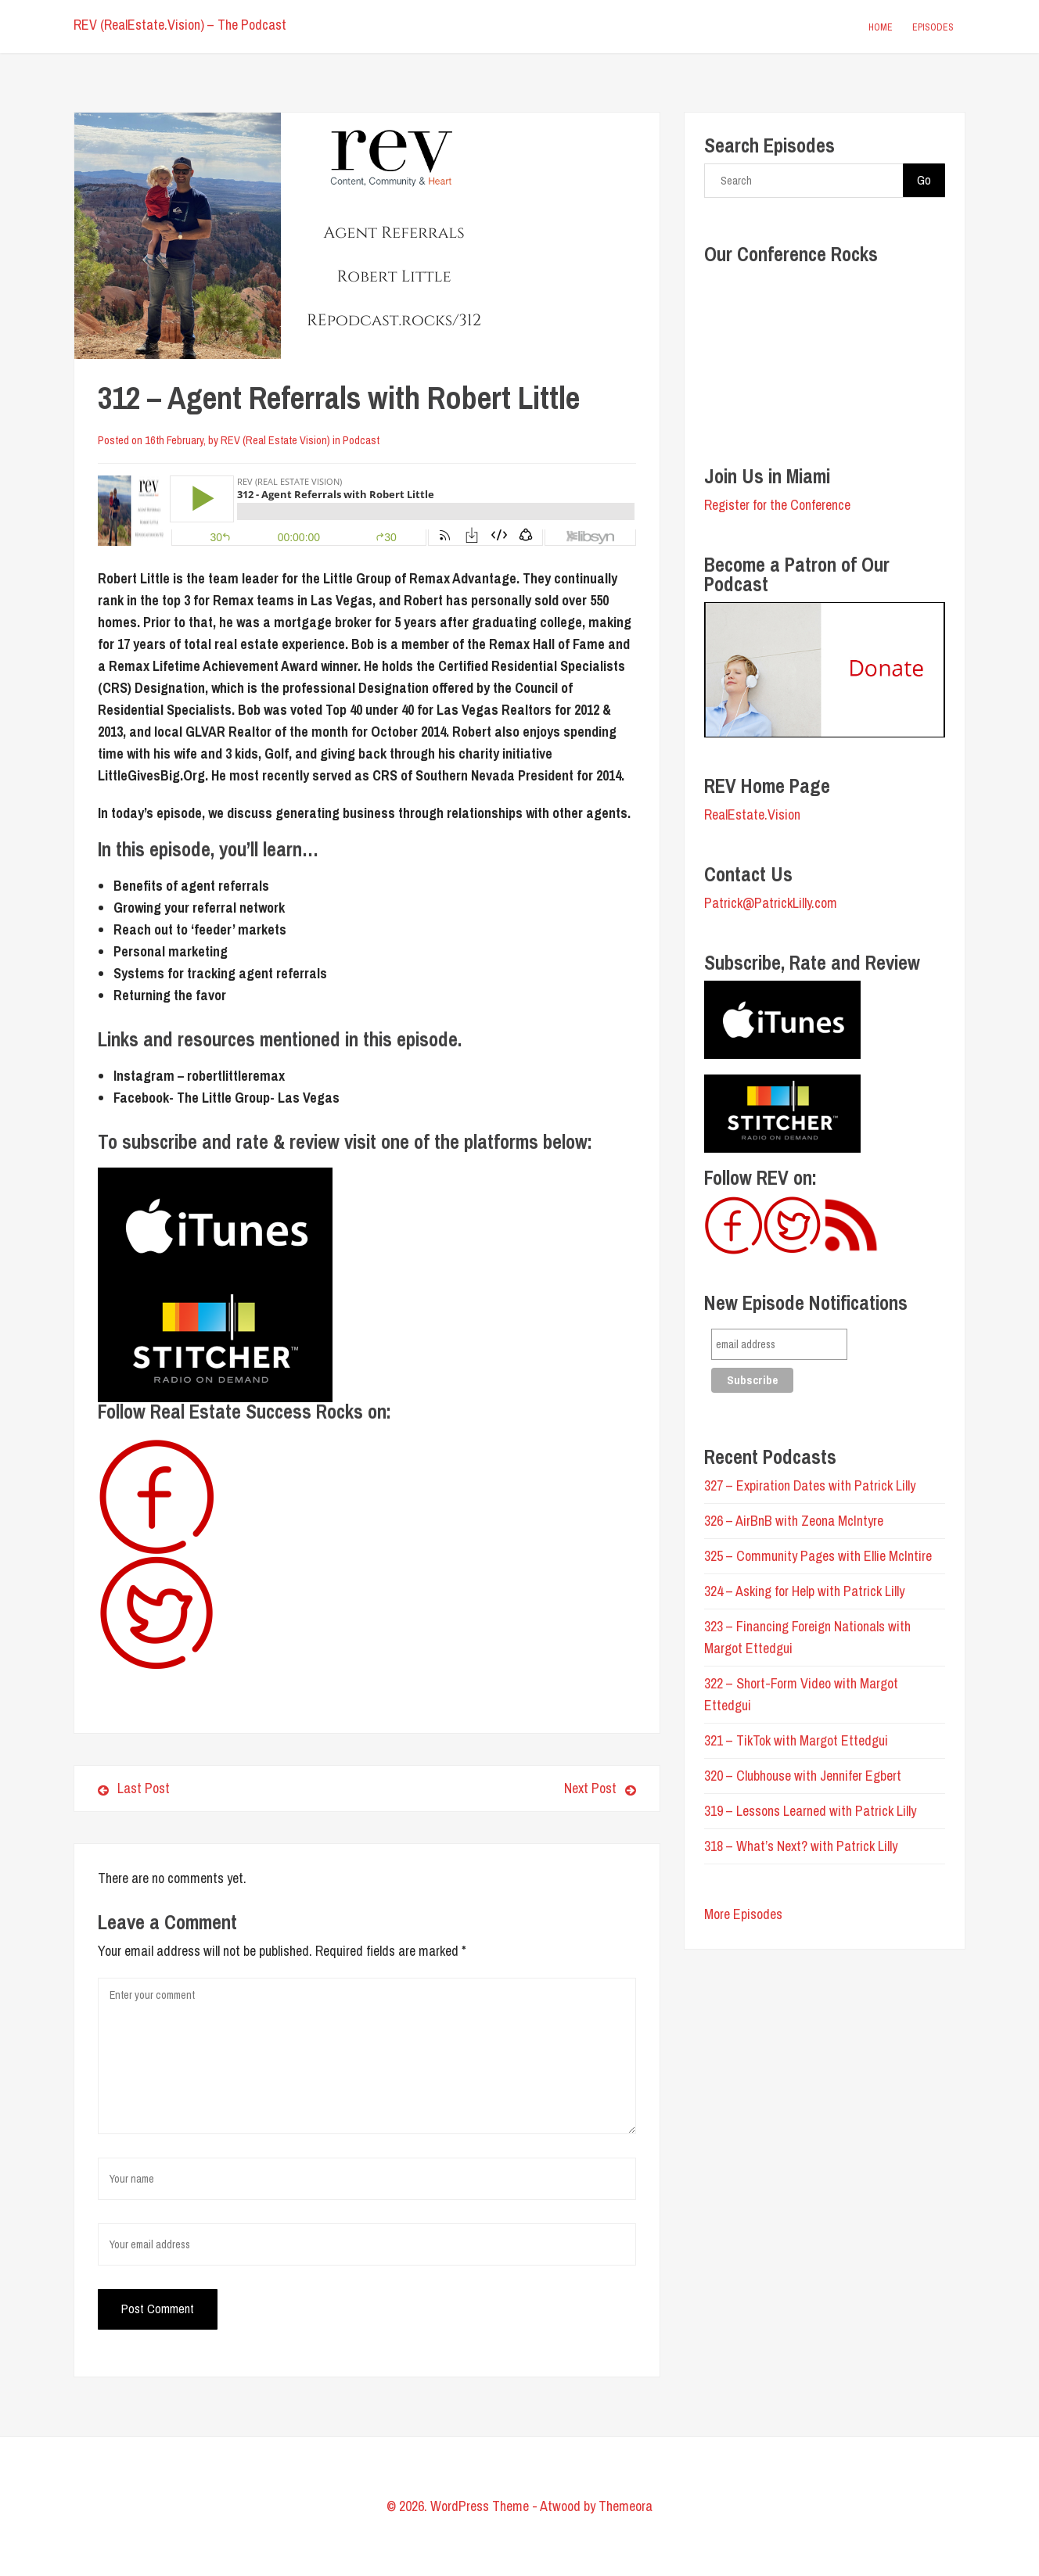 The image size is (1039, 2576). What do you see at coordinates (743, 1914) in the screenshot?
I see `More Episodes` at bounding box center [743, 1914].